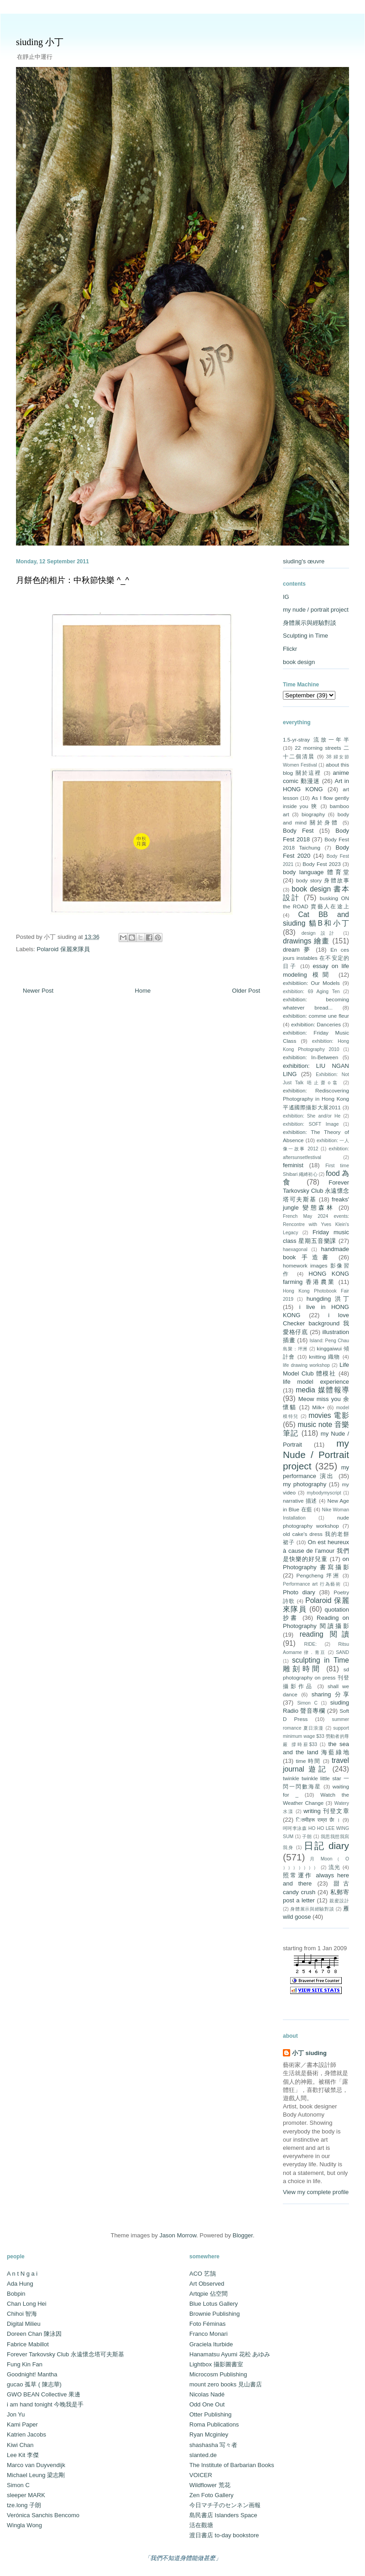 This screenshot has height=2576, width=365. What do you see at coordinates (342, 1652) in the screenshot?
I see `SAND` at bounding box center [342, 1652].